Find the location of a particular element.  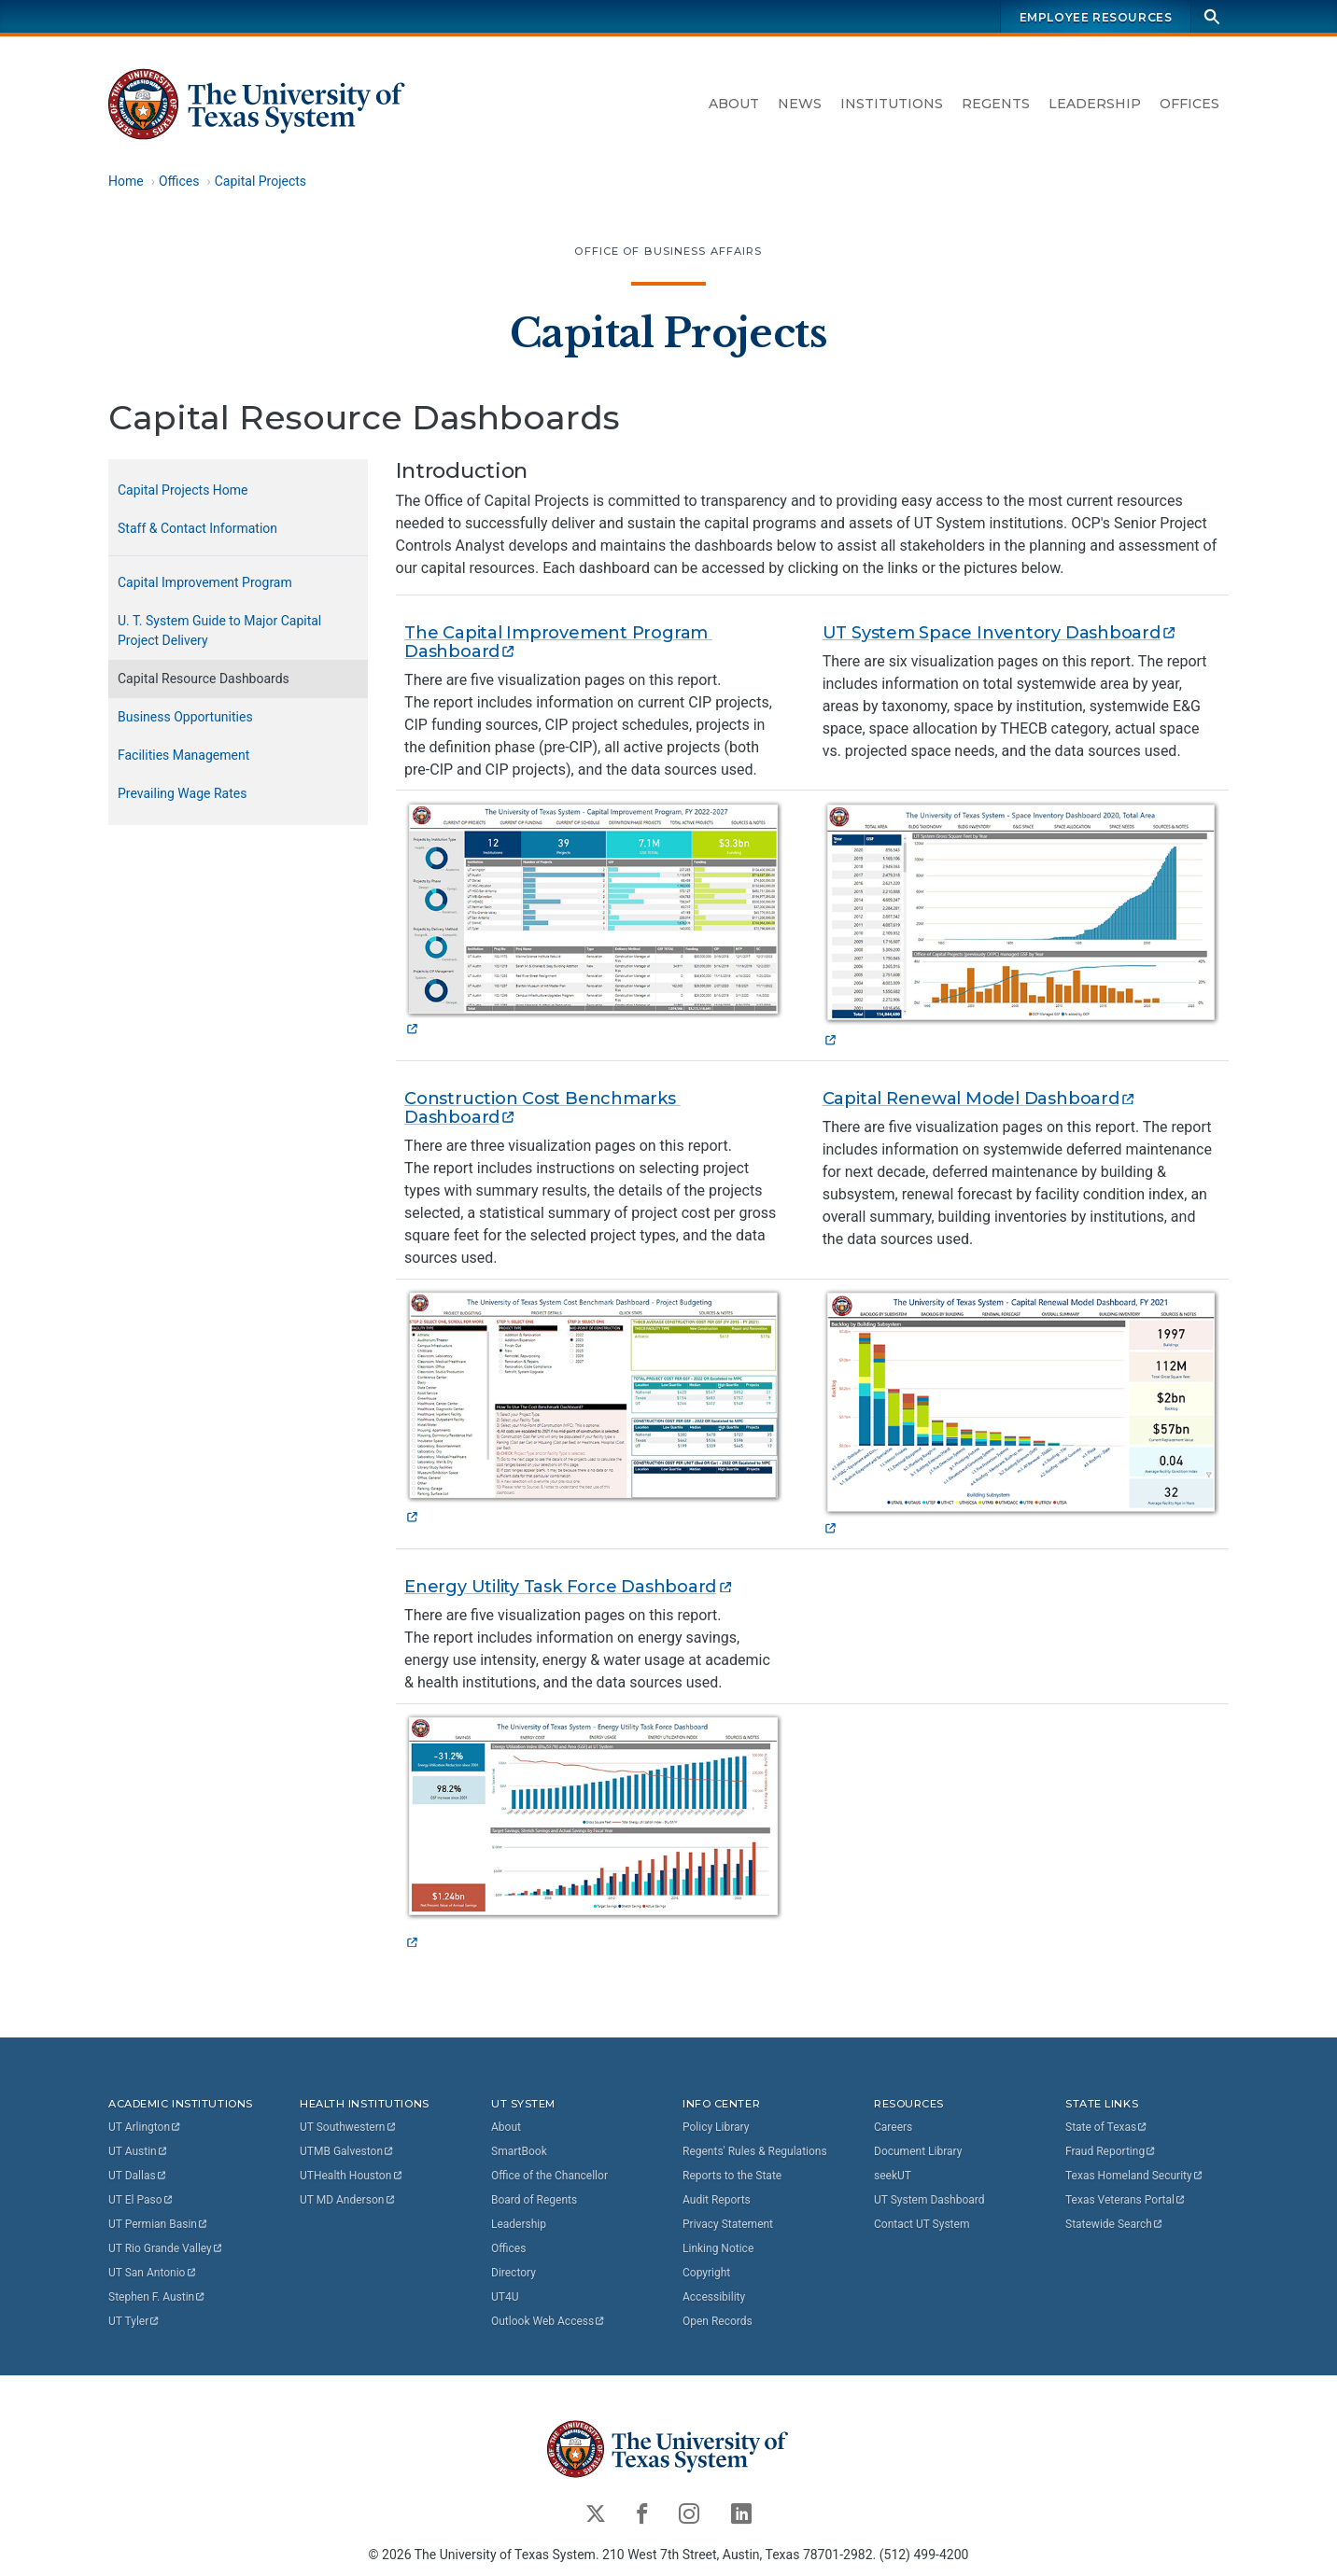

Facilities Management is located at coordinates (183, 755).